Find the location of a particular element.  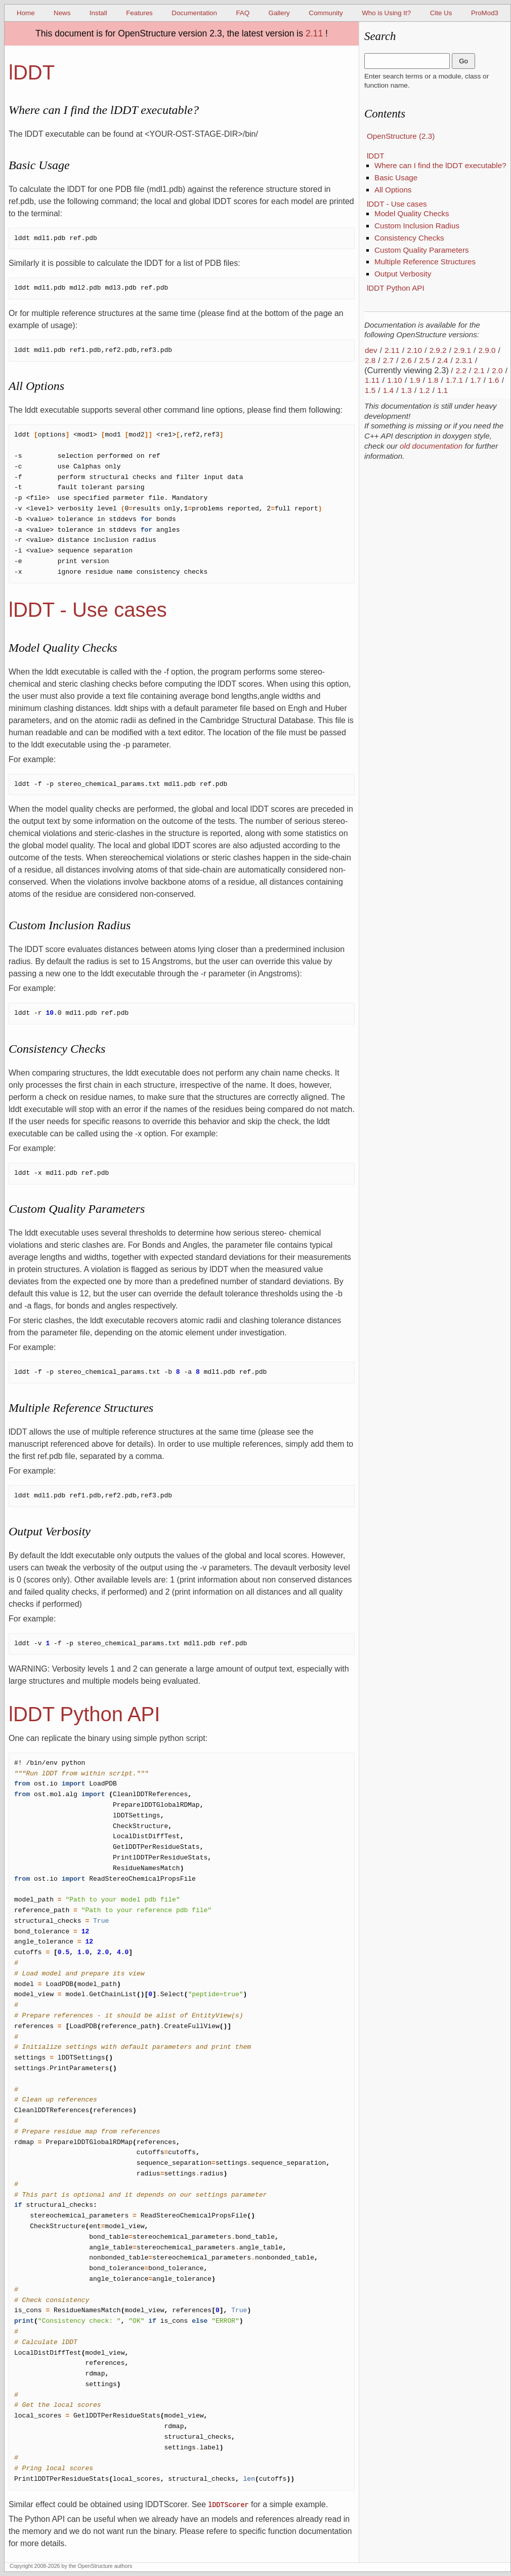

1.11 is located at coordinates (372, 380).